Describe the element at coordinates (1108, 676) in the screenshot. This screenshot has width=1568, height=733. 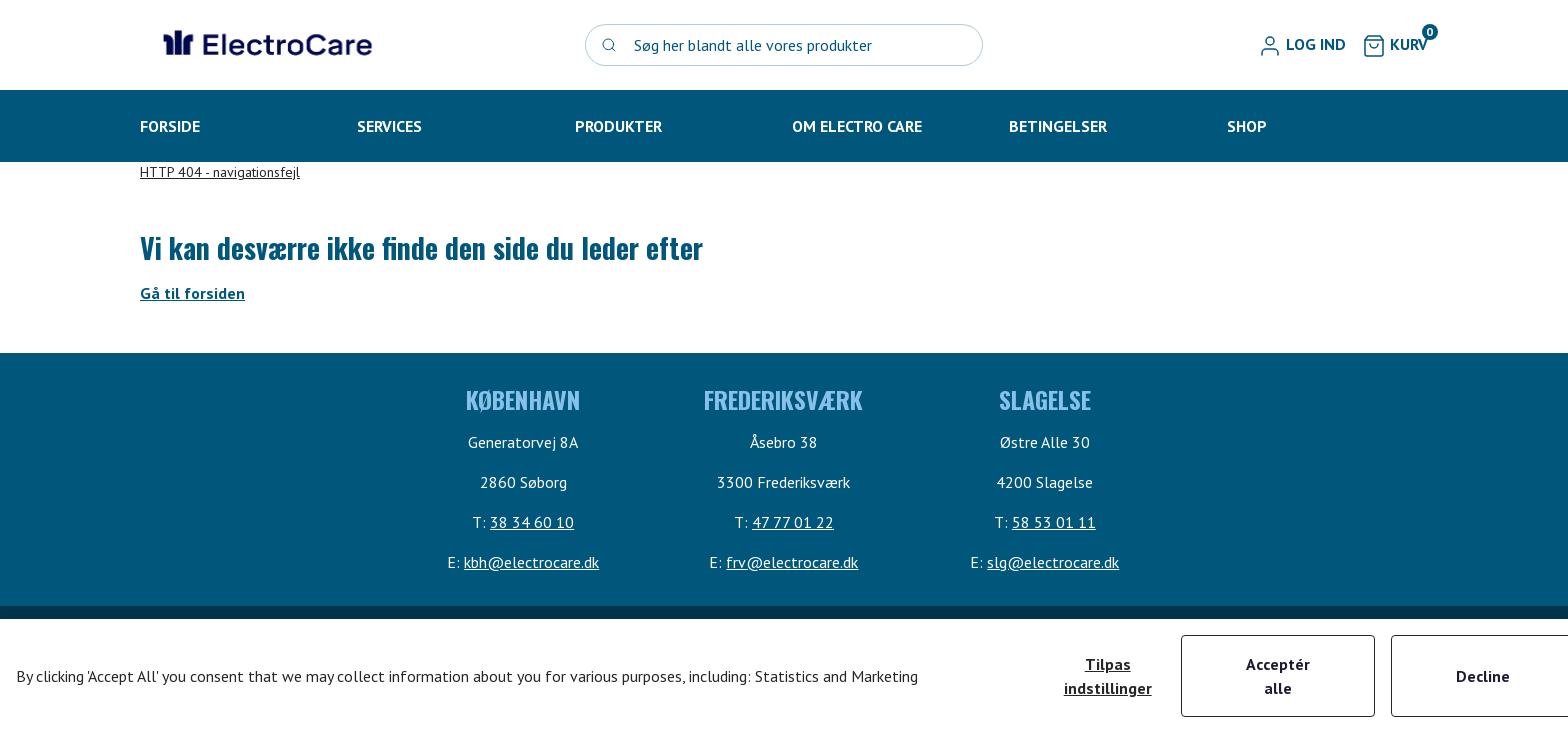
I see `Tilpas indstillinger` at that location.